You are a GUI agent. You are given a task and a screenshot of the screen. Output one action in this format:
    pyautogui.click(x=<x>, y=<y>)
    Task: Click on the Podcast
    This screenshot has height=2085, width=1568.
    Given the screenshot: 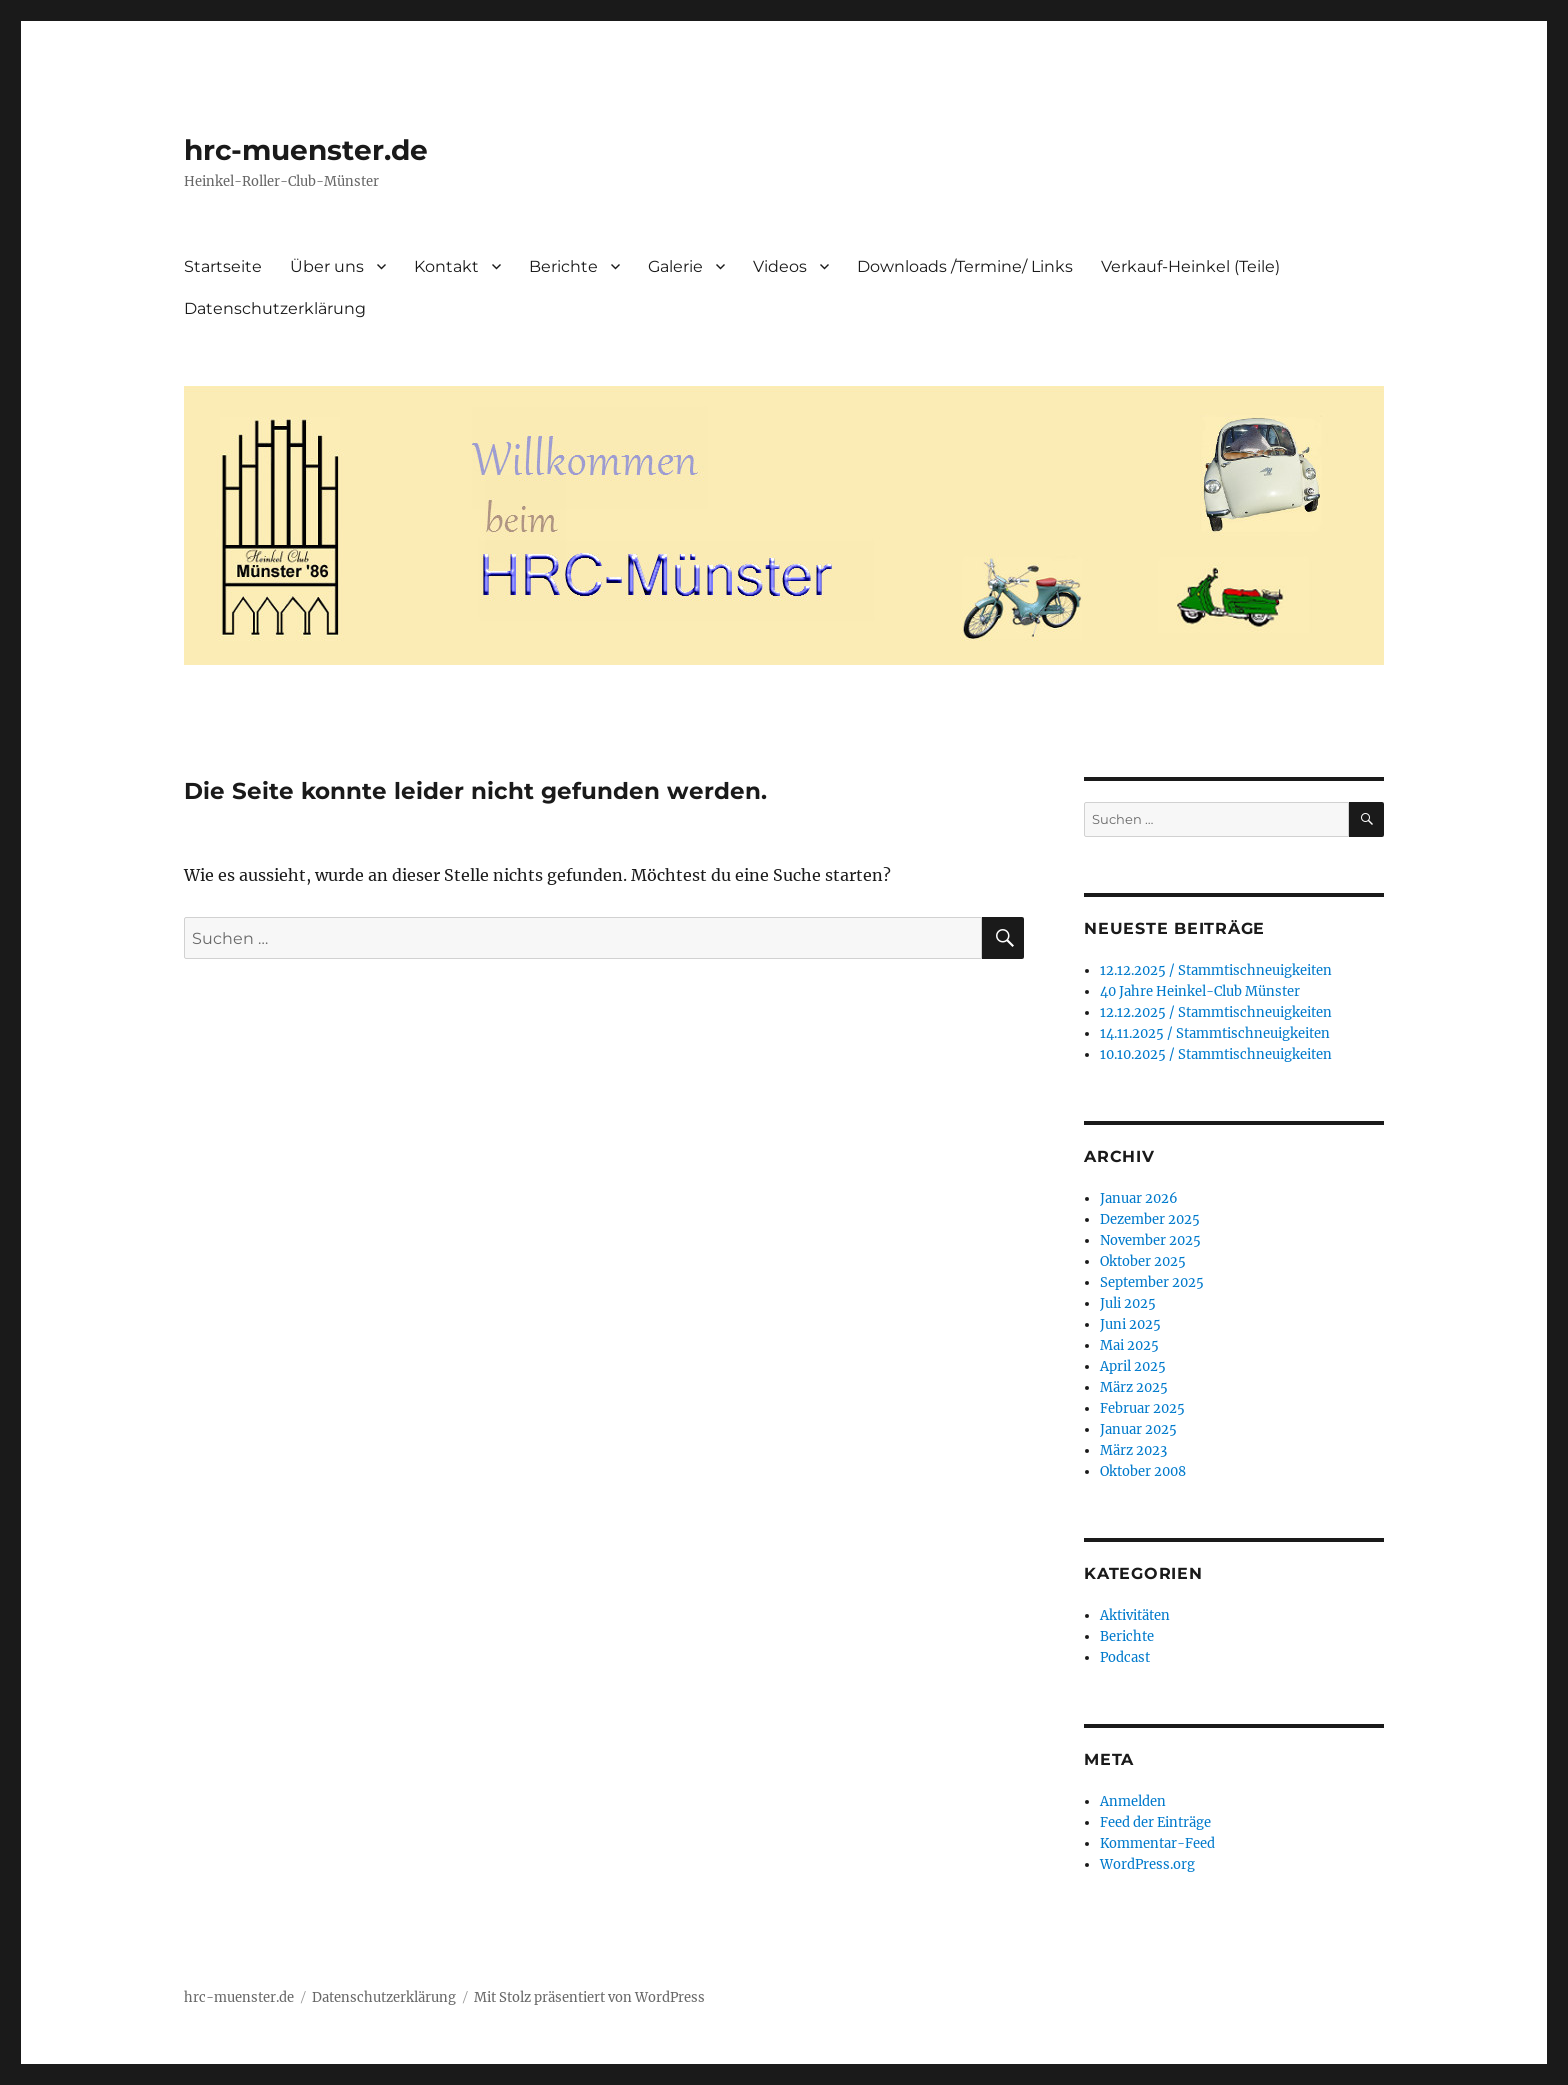 What is the action you would take?
    pyautogui.click(x=1125, y=1657)
    